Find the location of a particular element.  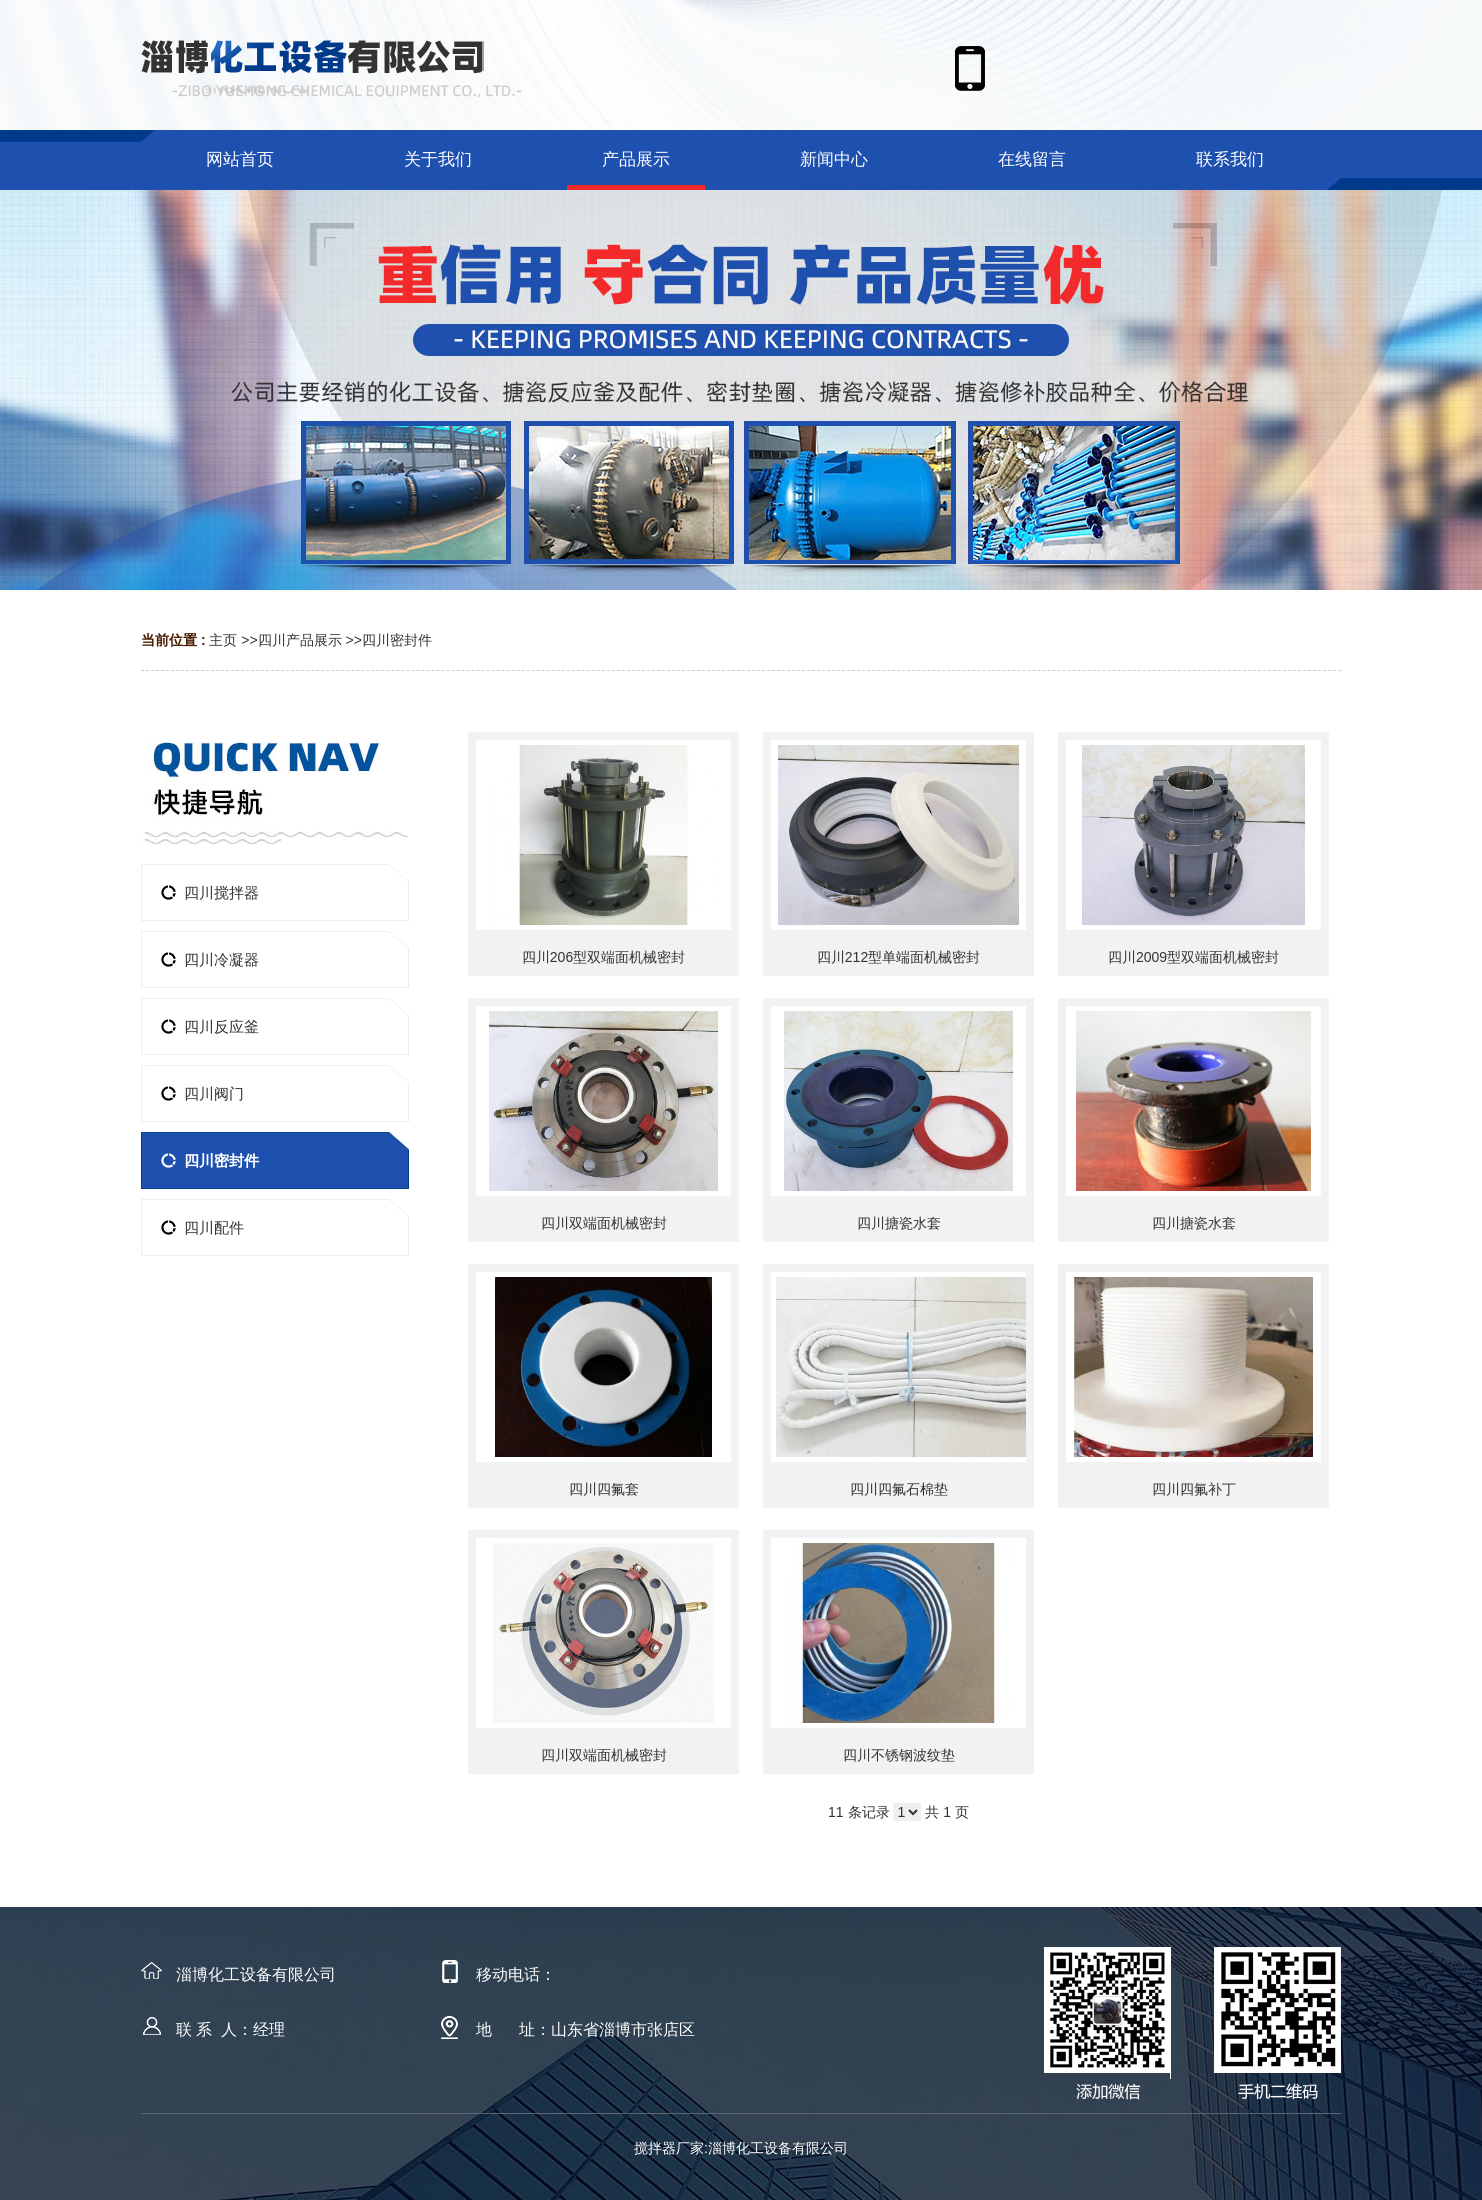

四川212型单端面机械密封 is located at coordinates (898, 957).